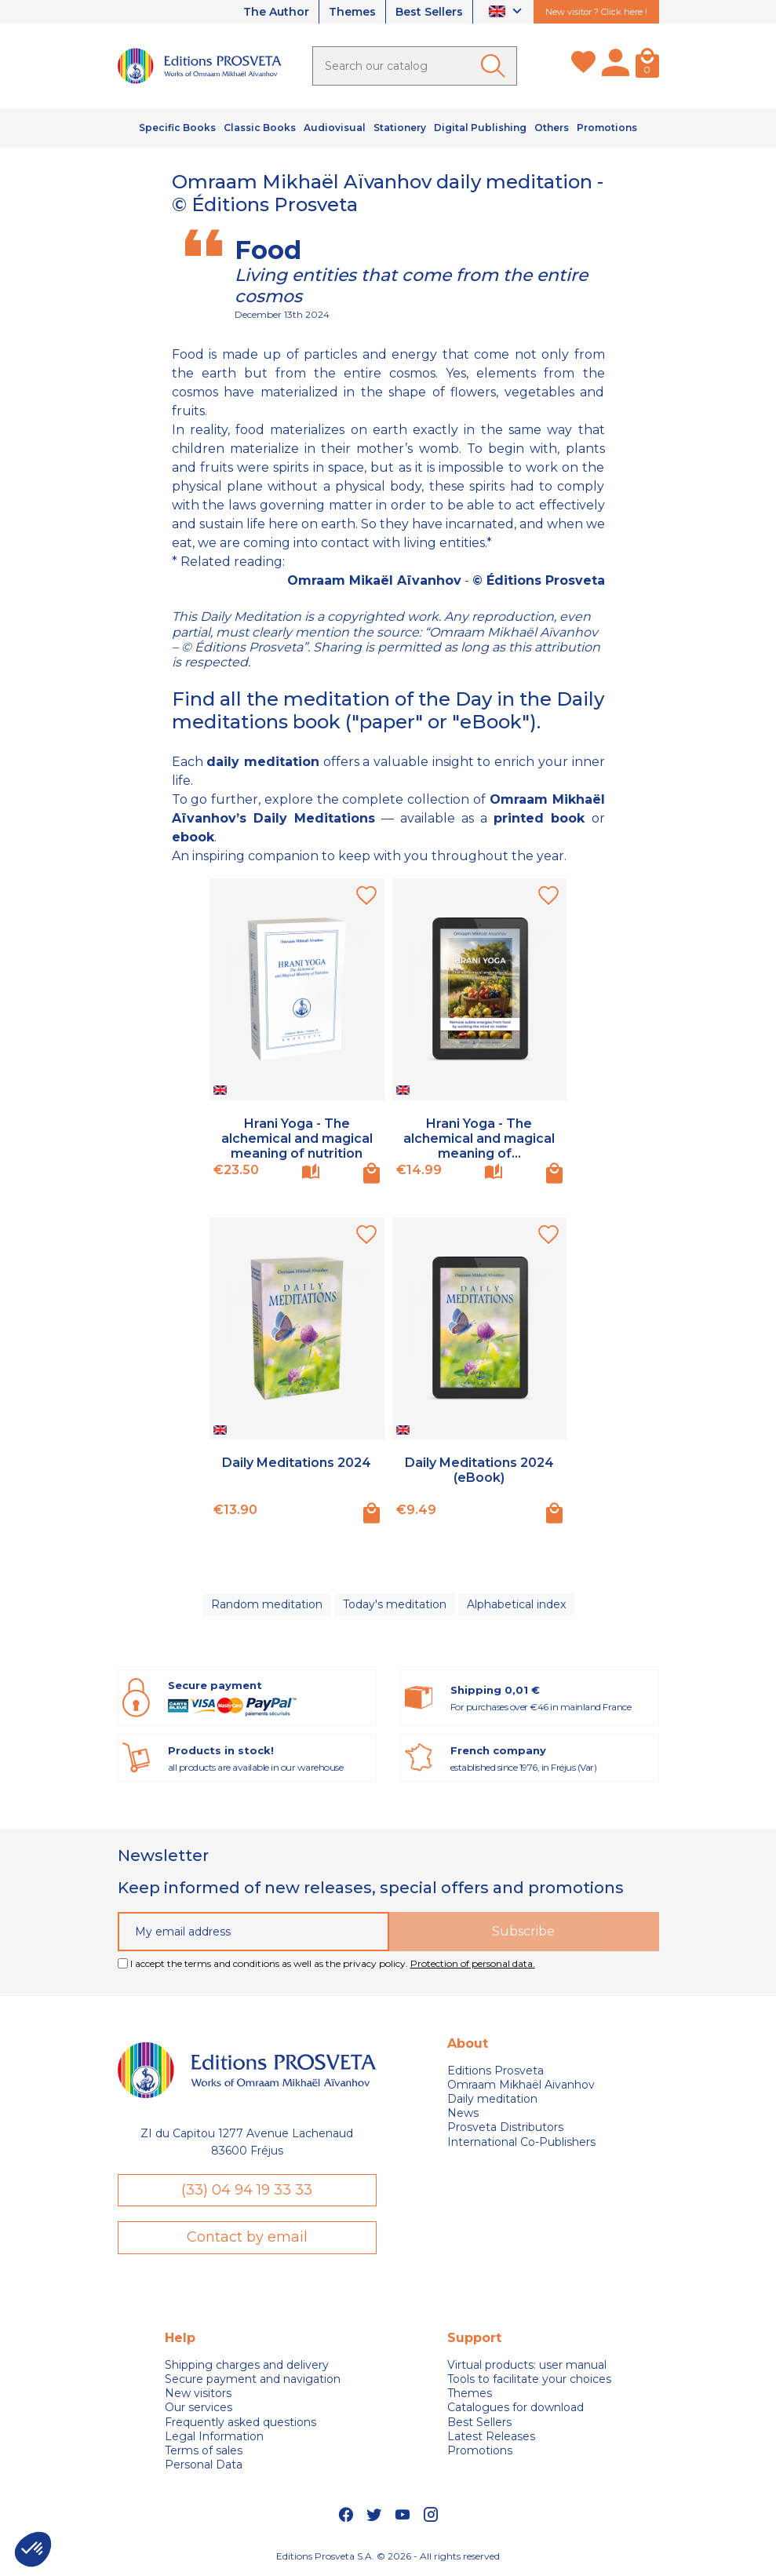 This screenshot has height=2576, width=776. What do you see at coordinates (429, 12) in the screenshot?
I see `Best Sellers` at bounding box center [429, 12].